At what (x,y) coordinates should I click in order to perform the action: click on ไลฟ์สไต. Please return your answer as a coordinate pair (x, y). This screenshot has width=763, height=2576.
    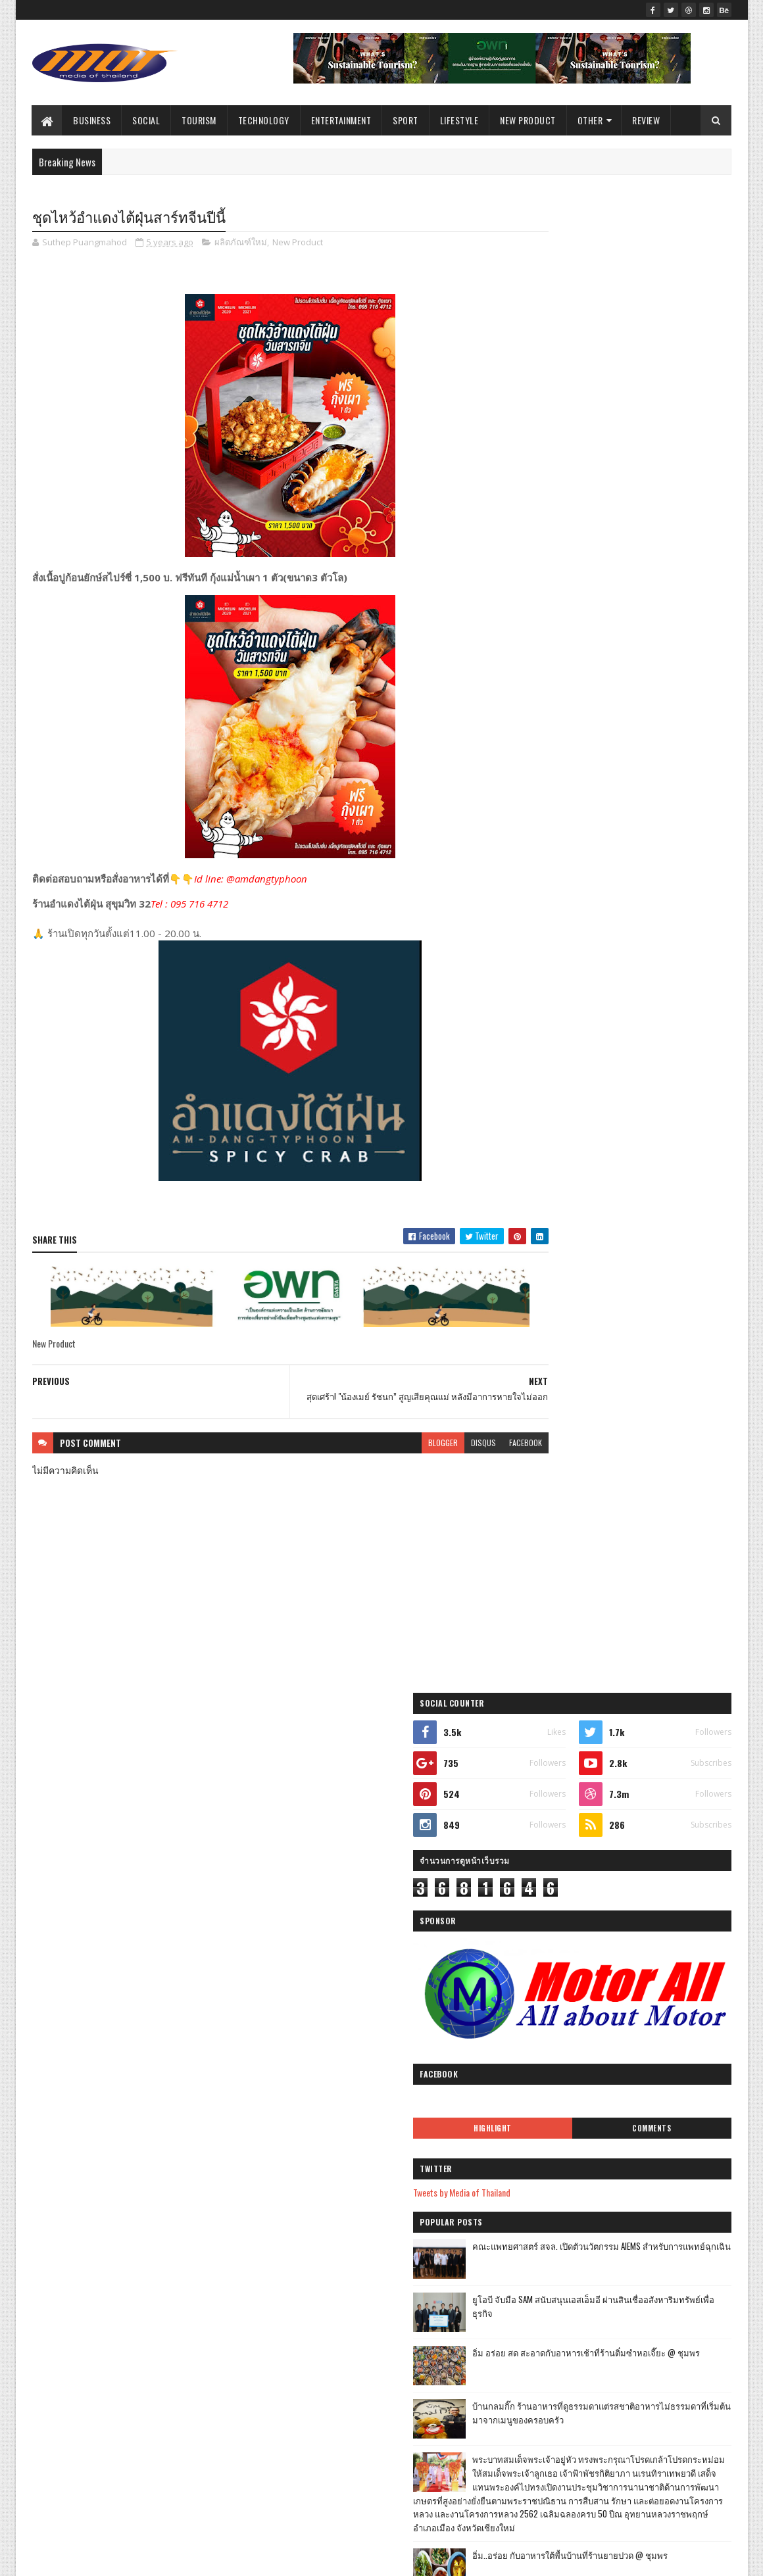
    Looking at the image, I should click on (53, 2074).